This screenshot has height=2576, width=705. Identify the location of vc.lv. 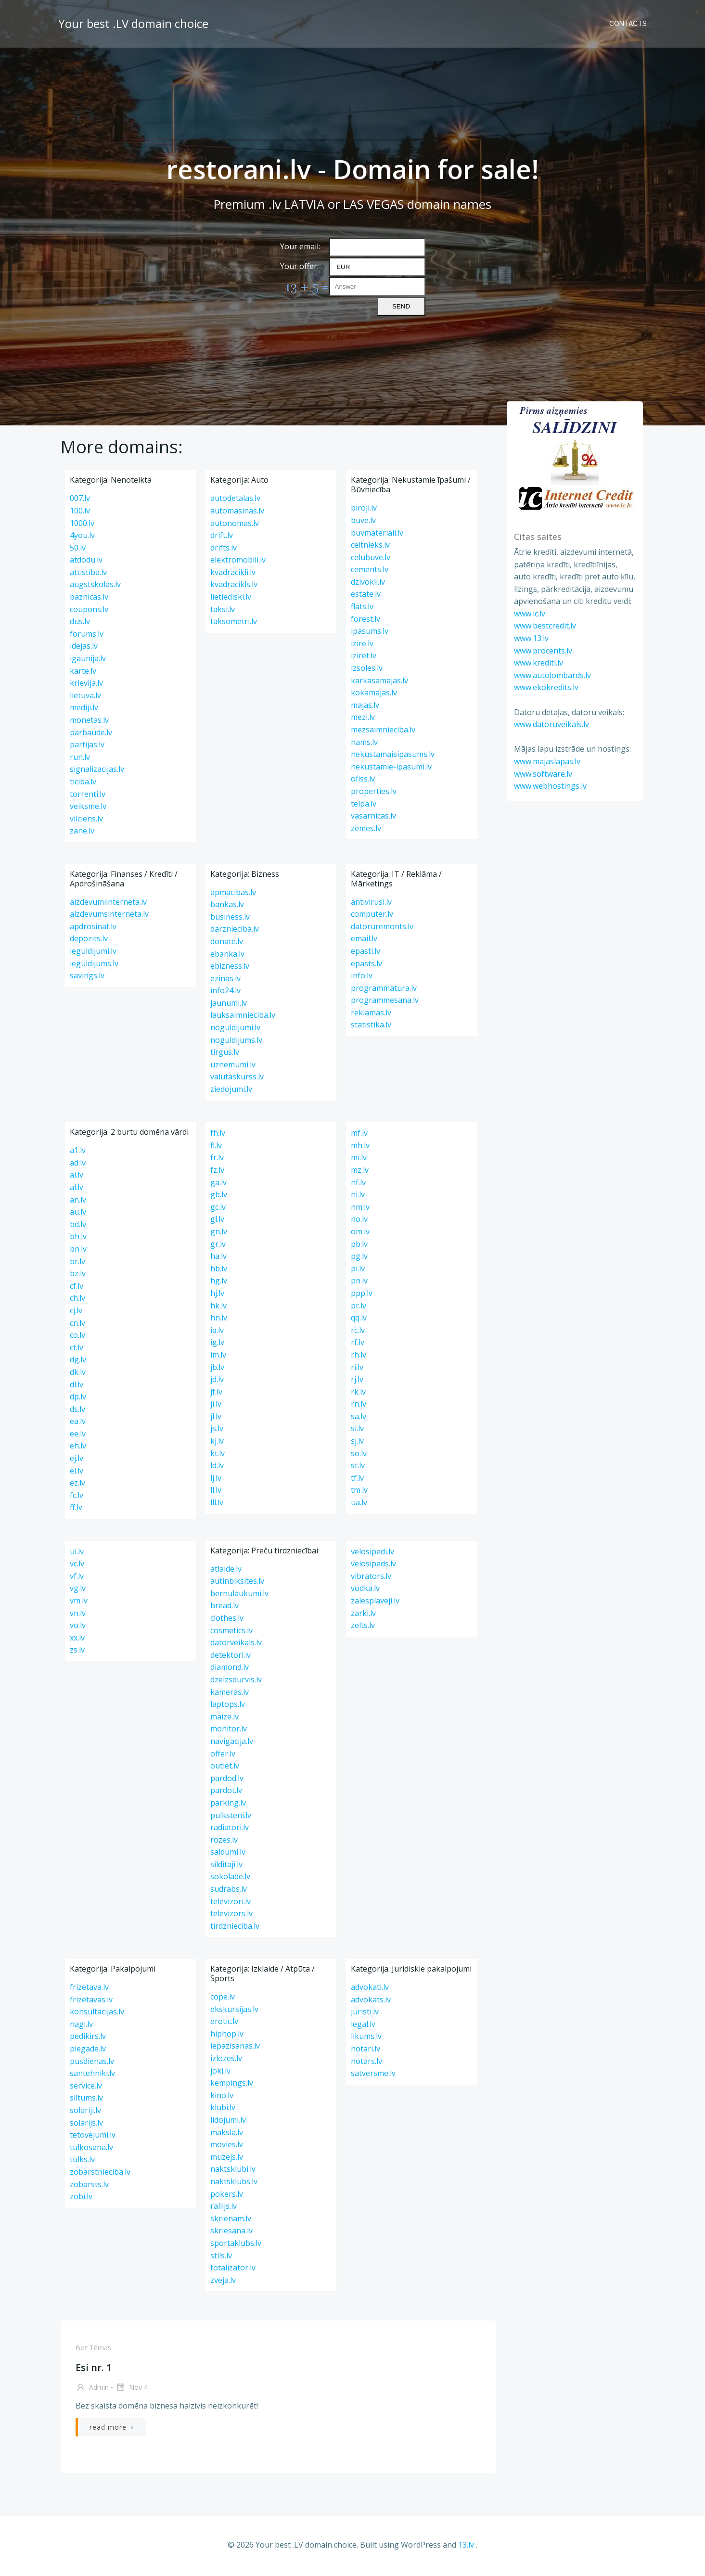
(77, 1567).